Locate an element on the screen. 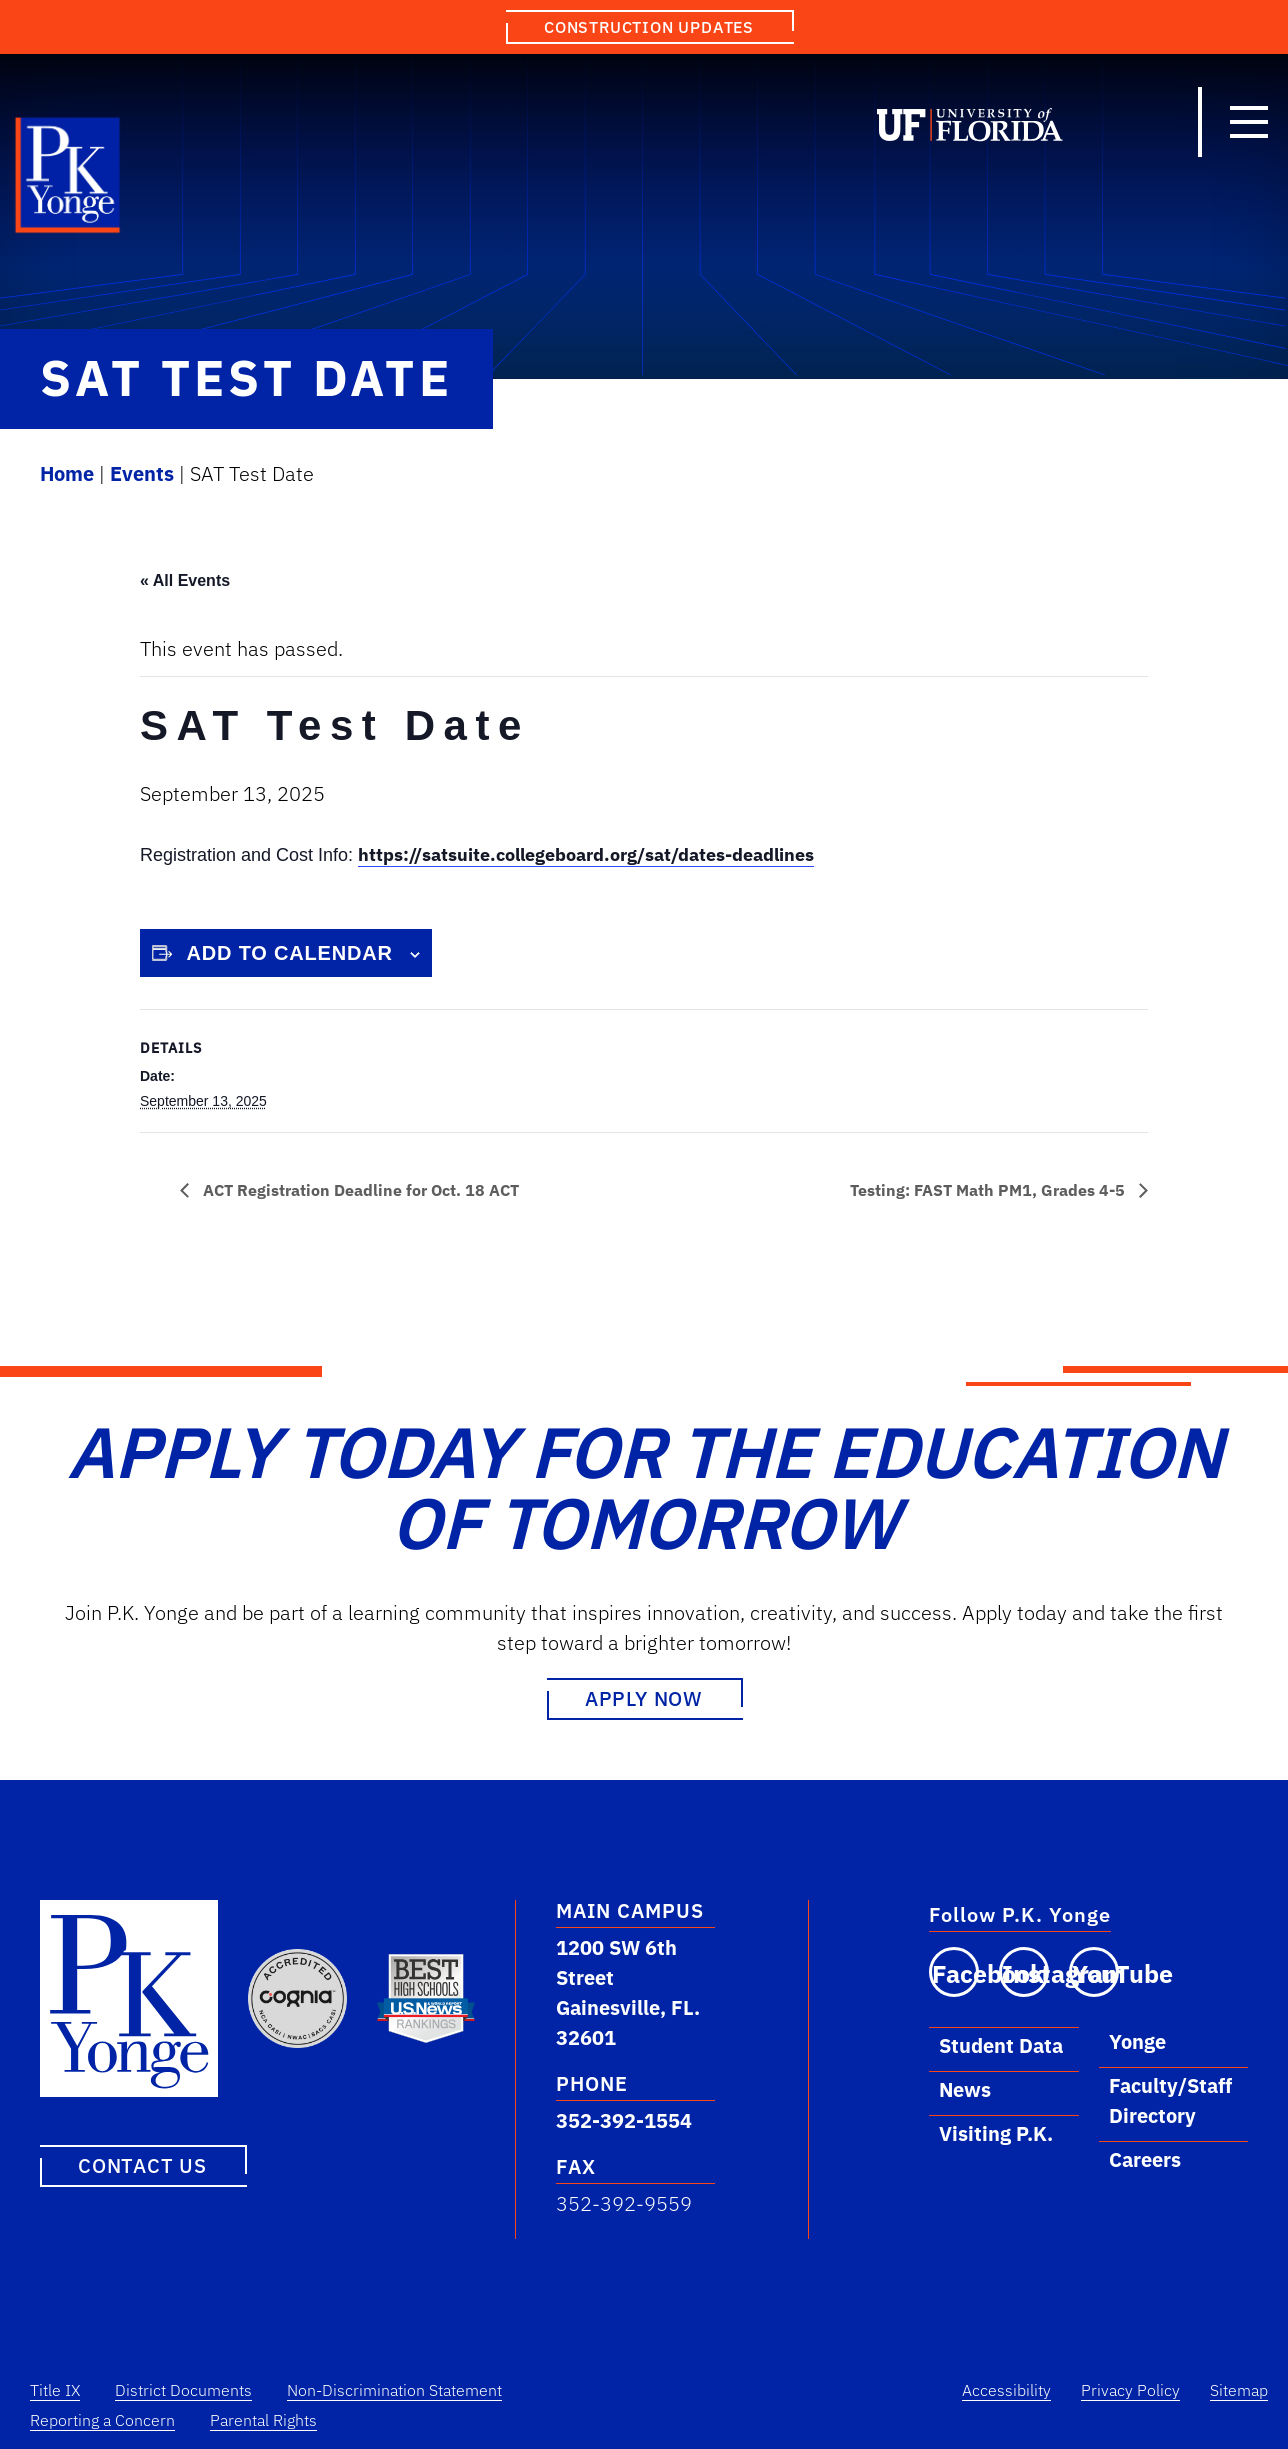 The height and width of the screenshot is (2449, 1288). « All Events is located at coordinates (185, 580).